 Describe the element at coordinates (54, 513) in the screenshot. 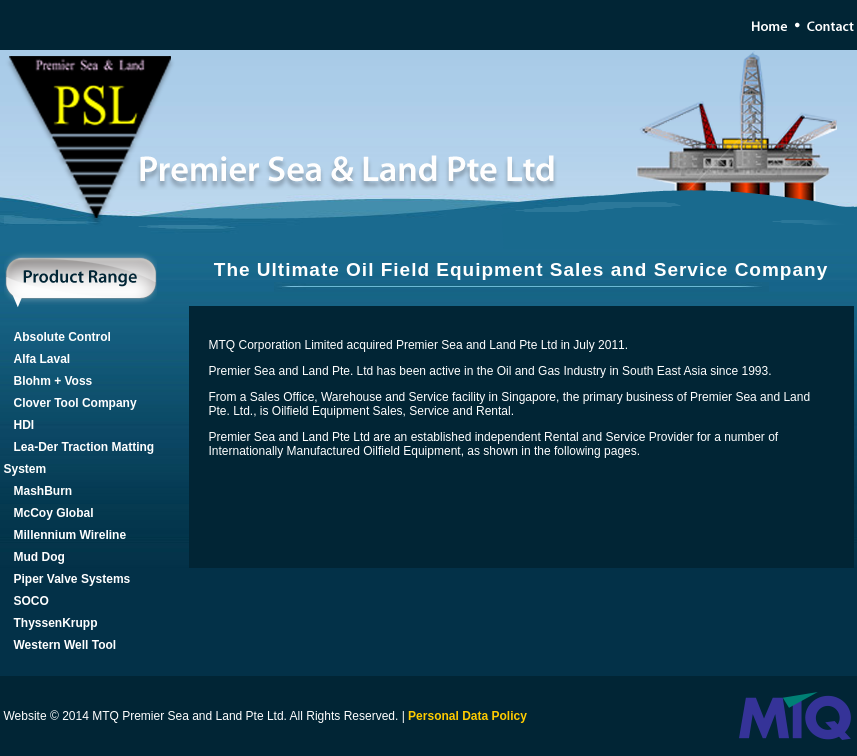

I see `McCoy Global` at that location.